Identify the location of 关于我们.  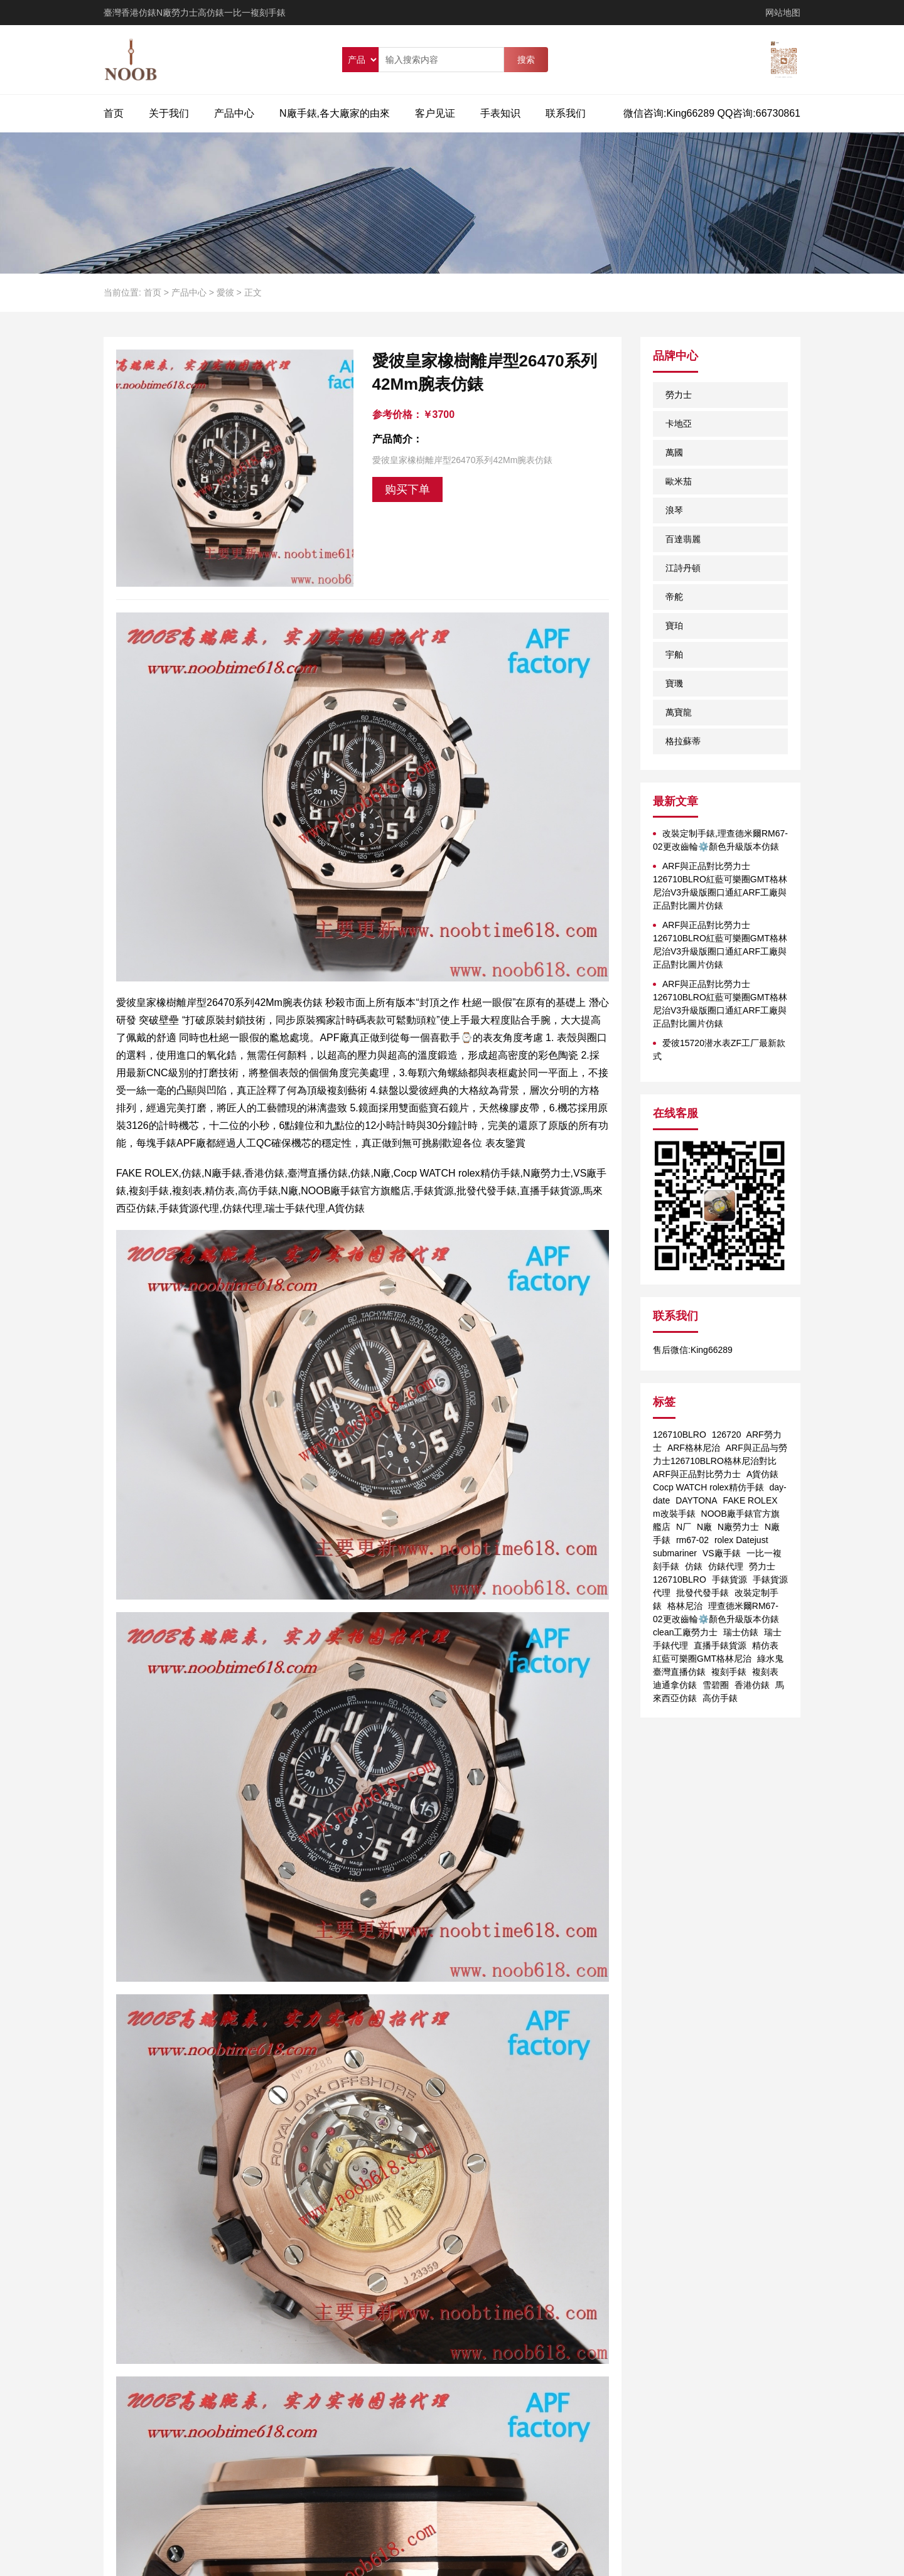
(169, 113).